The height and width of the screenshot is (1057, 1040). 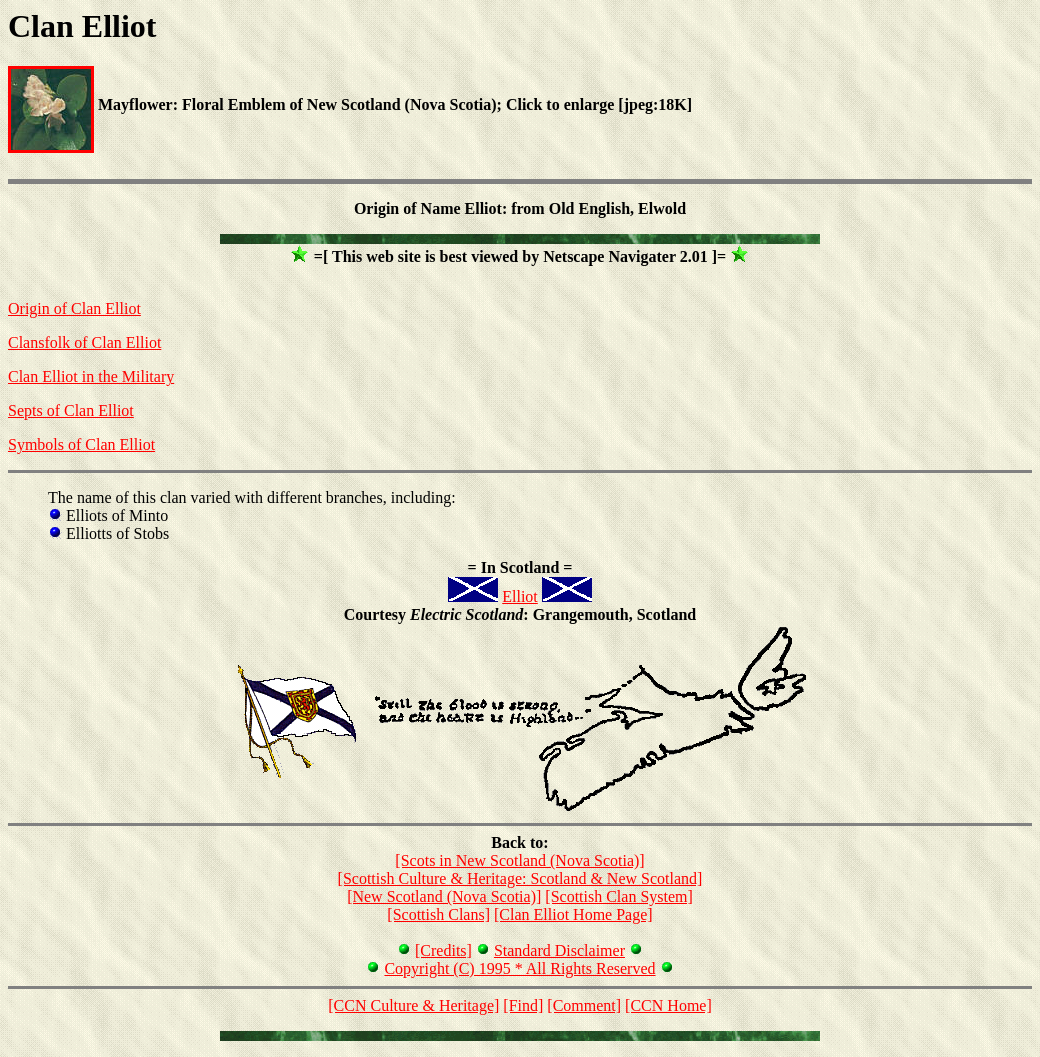 I want to click on Clansfolk of Clan Elliot, so click(x=84, y=342).